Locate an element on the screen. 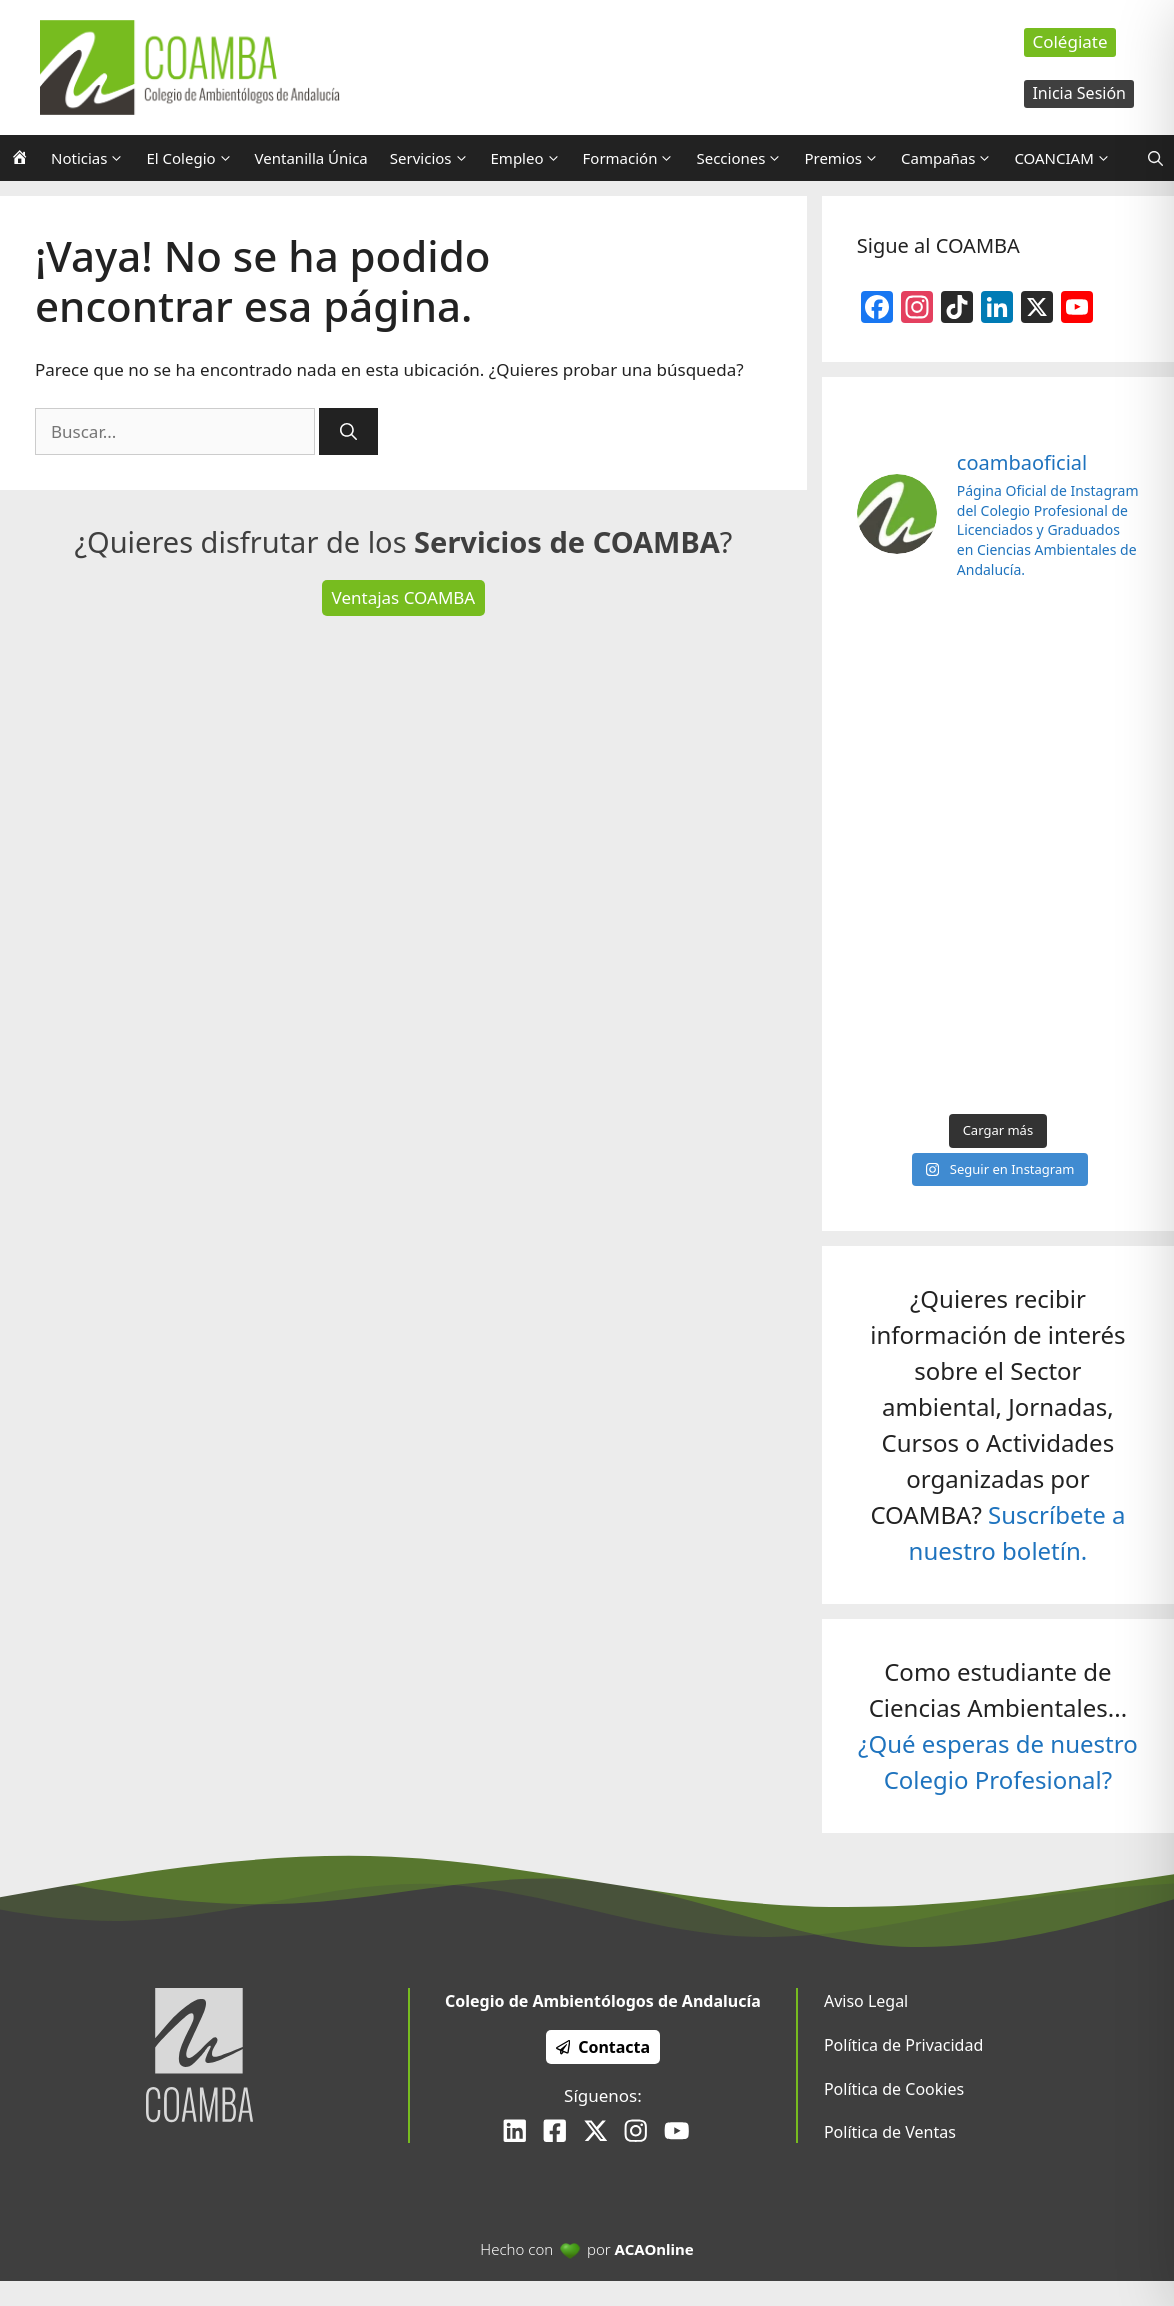 The height and width of the screenshot is (2306, 1174). El Colegio is located at coordinates (194, 158).